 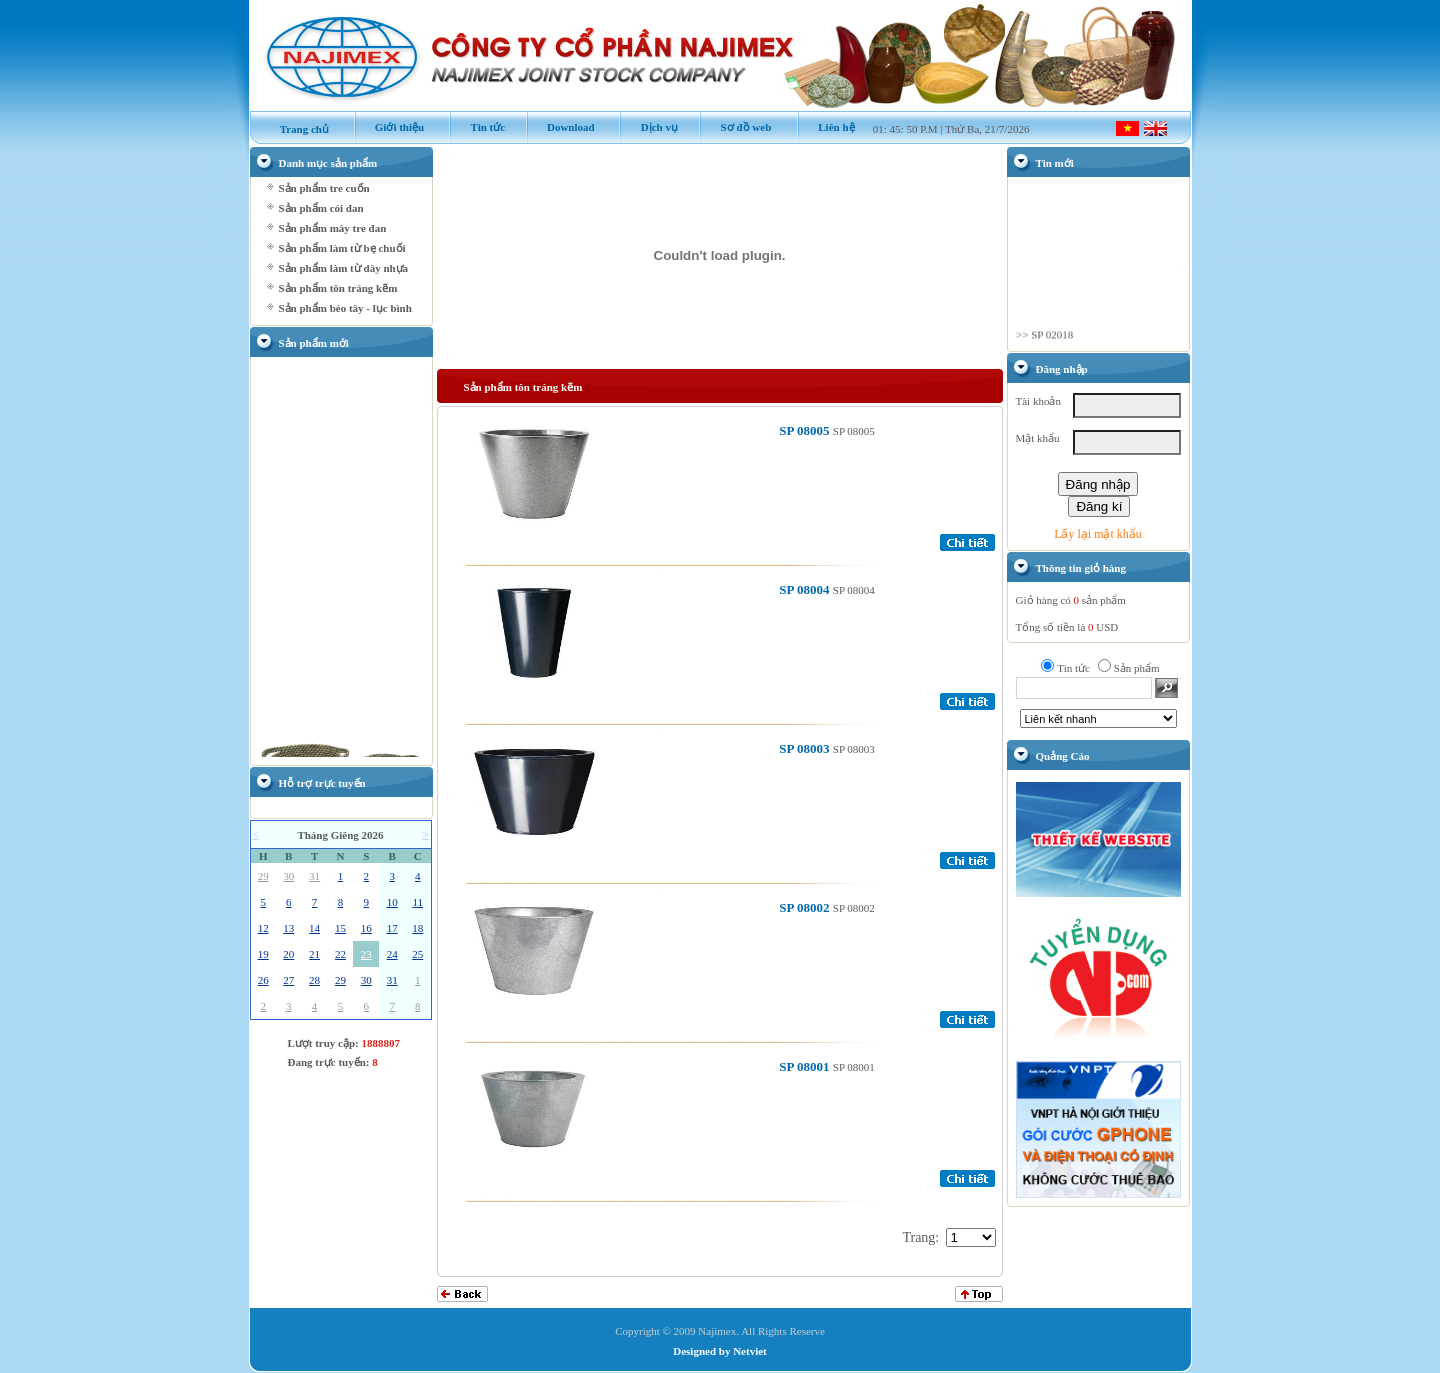 I want to click on 15, so click(x=340, y=928).